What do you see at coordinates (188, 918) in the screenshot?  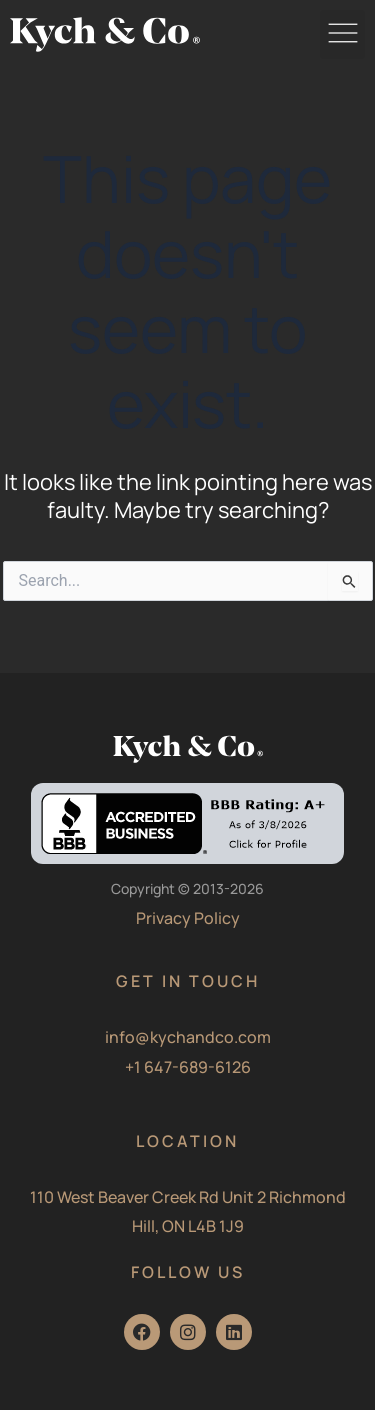 I see `Privacy Policy` at bounding box center [188, 918].